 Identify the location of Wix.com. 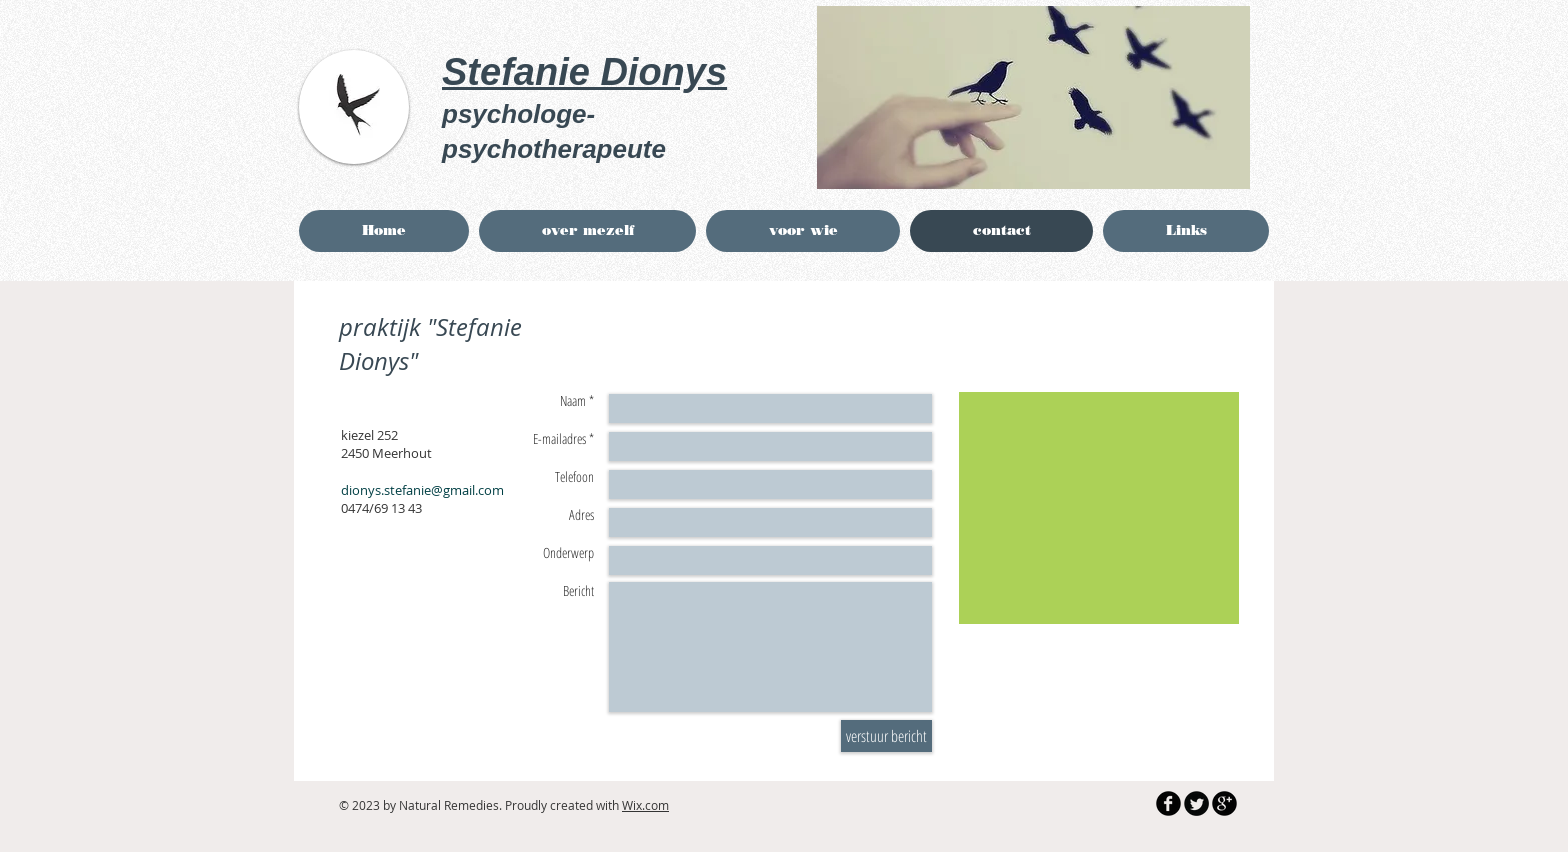
(645, 805).